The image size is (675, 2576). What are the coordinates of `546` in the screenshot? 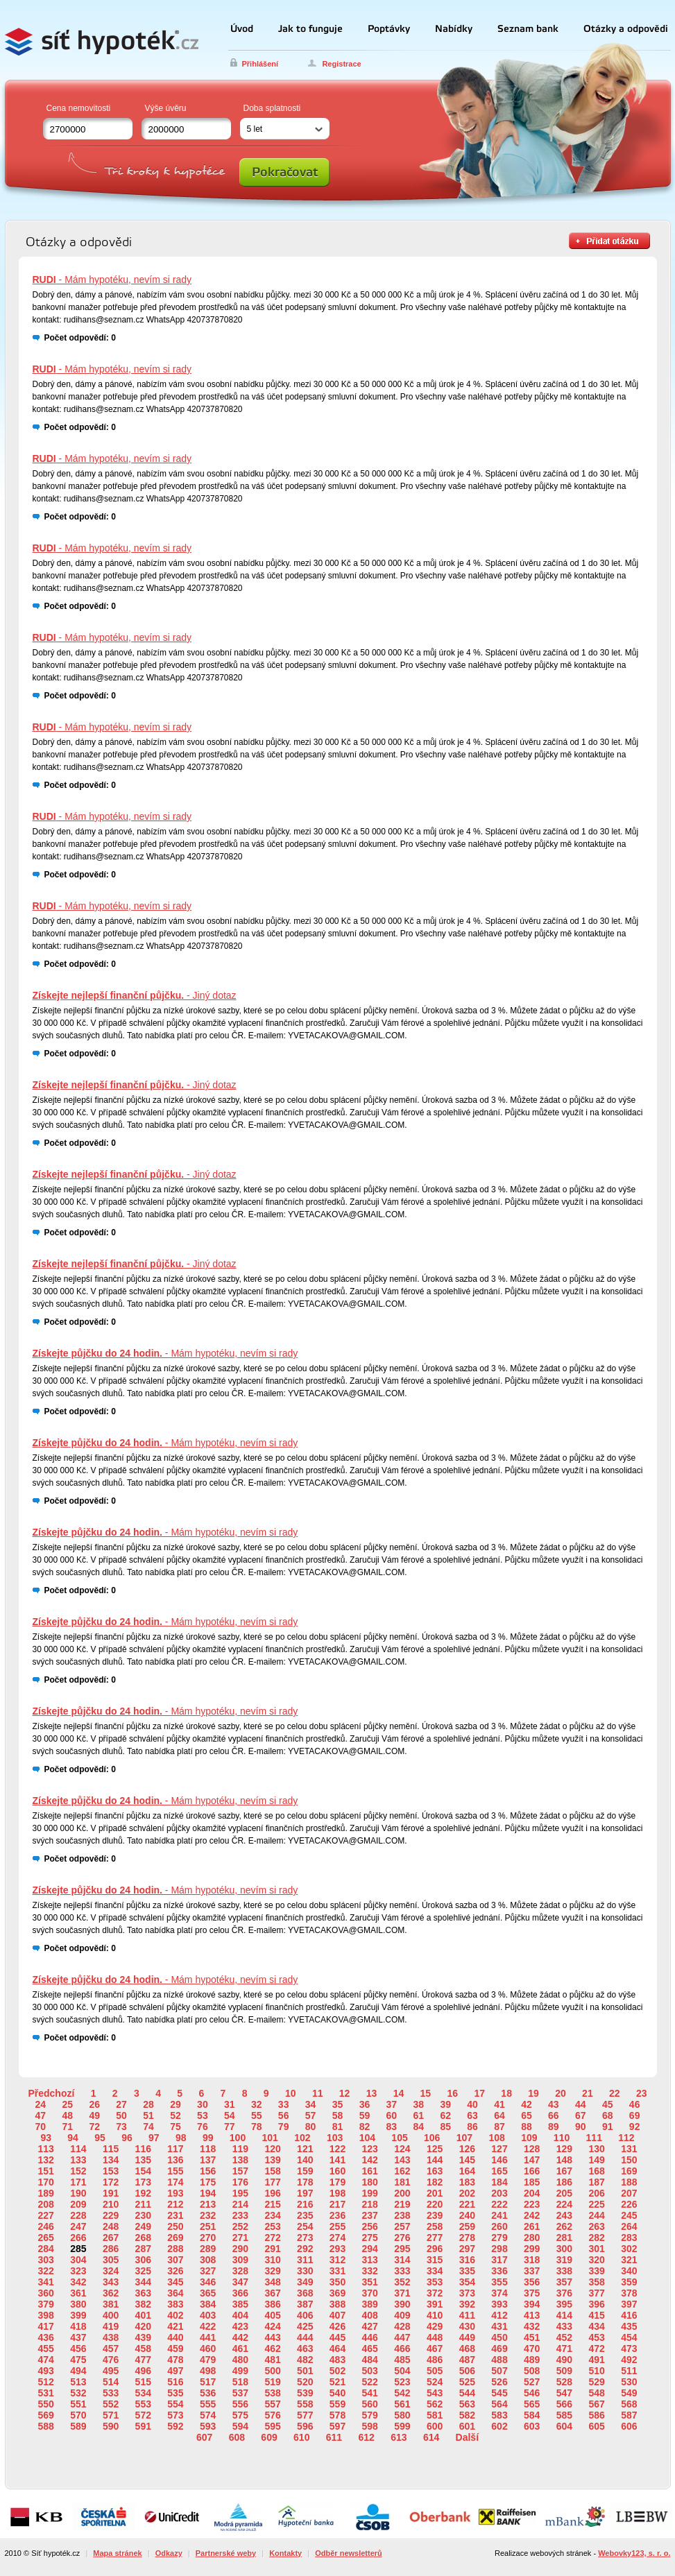 It's located at (532, 2392).